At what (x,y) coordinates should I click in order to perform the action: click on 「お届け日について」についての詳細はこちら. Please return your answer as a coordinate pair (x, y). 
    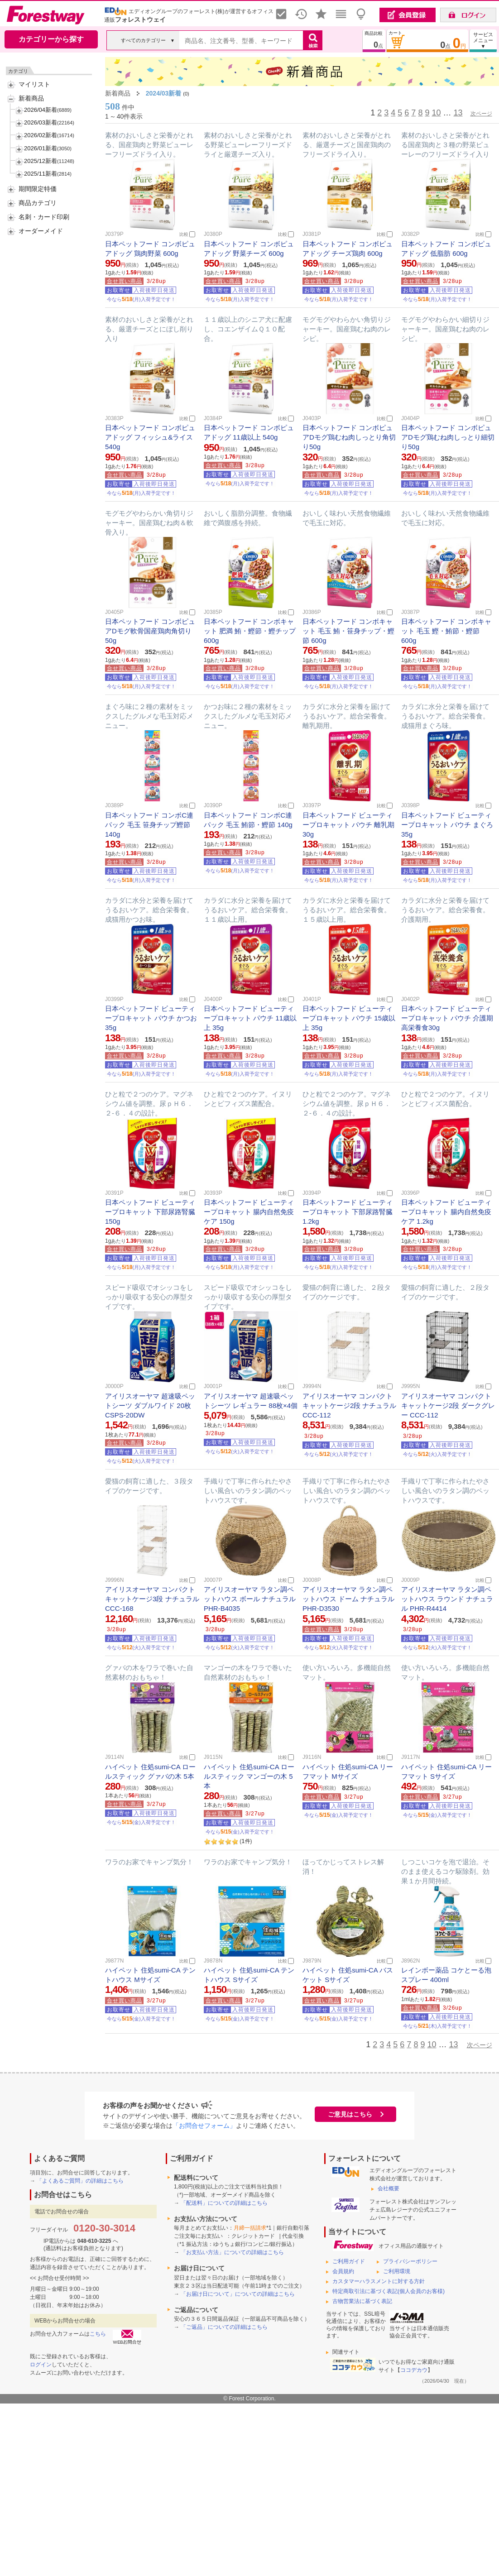
    Looking at the image, I should click on (238, 2294).